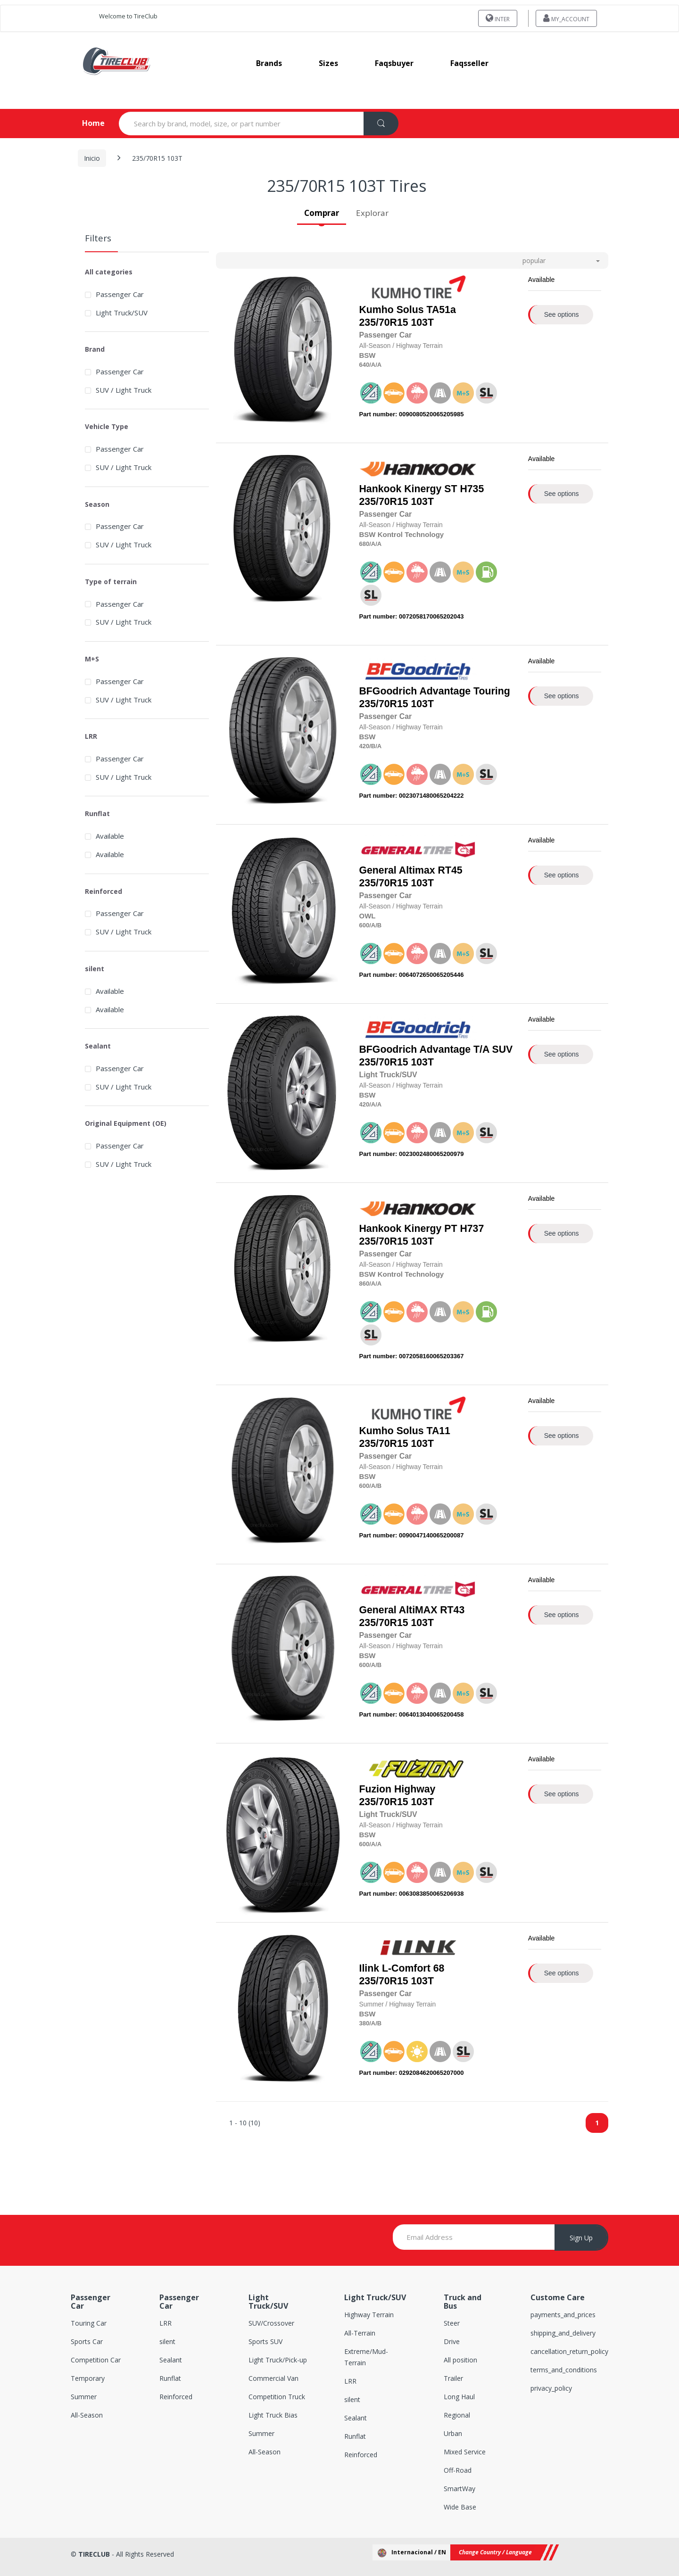 The height and width of the screenshot is (2576, 679). I want to click on 380, so click(364, 2023).